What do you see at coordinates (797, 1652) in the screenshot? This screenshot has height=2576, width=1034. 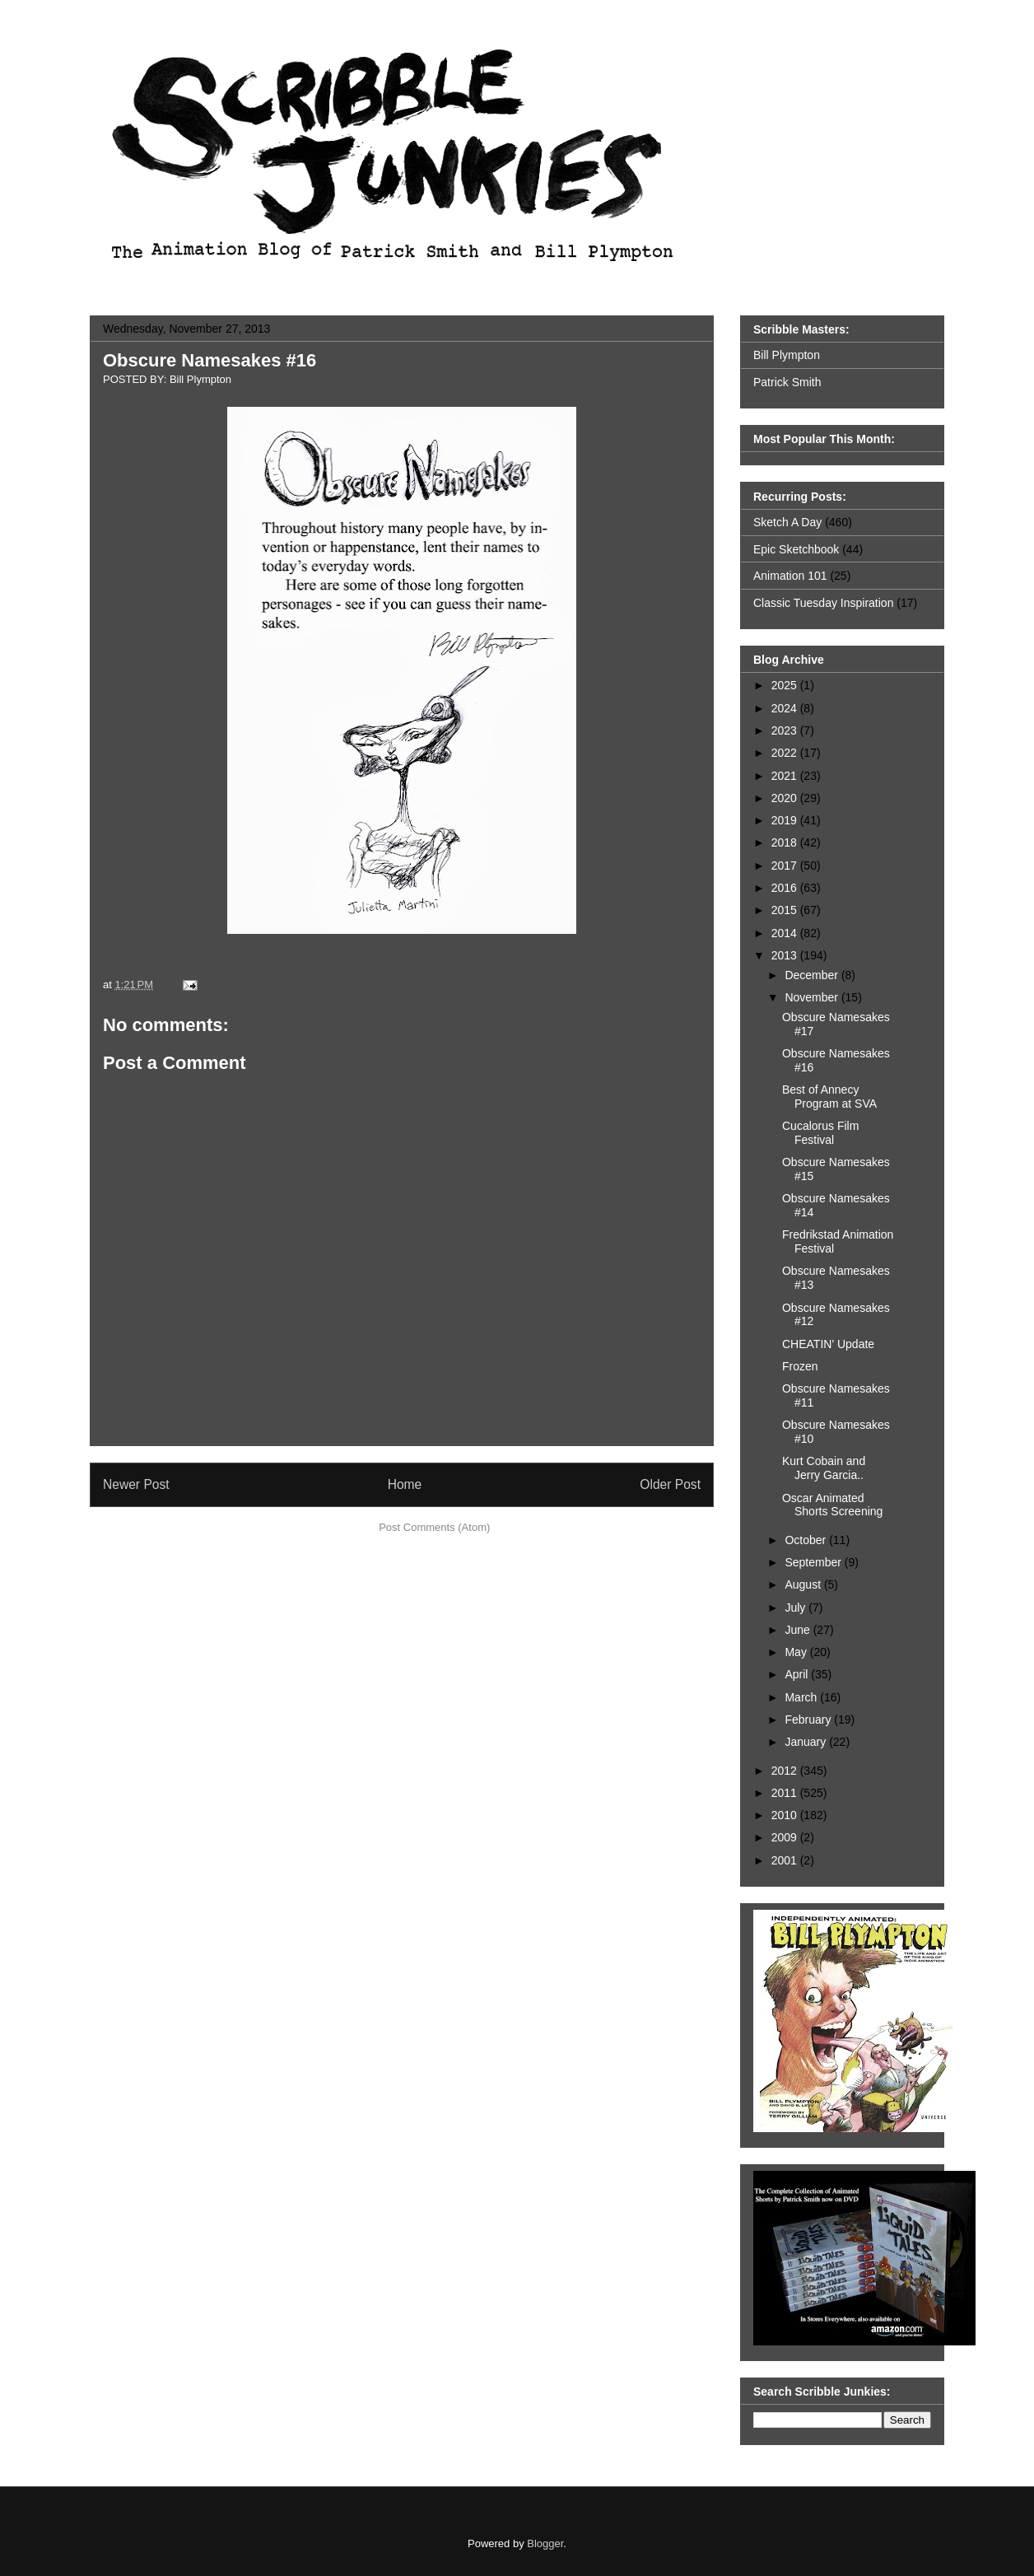 I see `May` at bounding box center [797, 1652].